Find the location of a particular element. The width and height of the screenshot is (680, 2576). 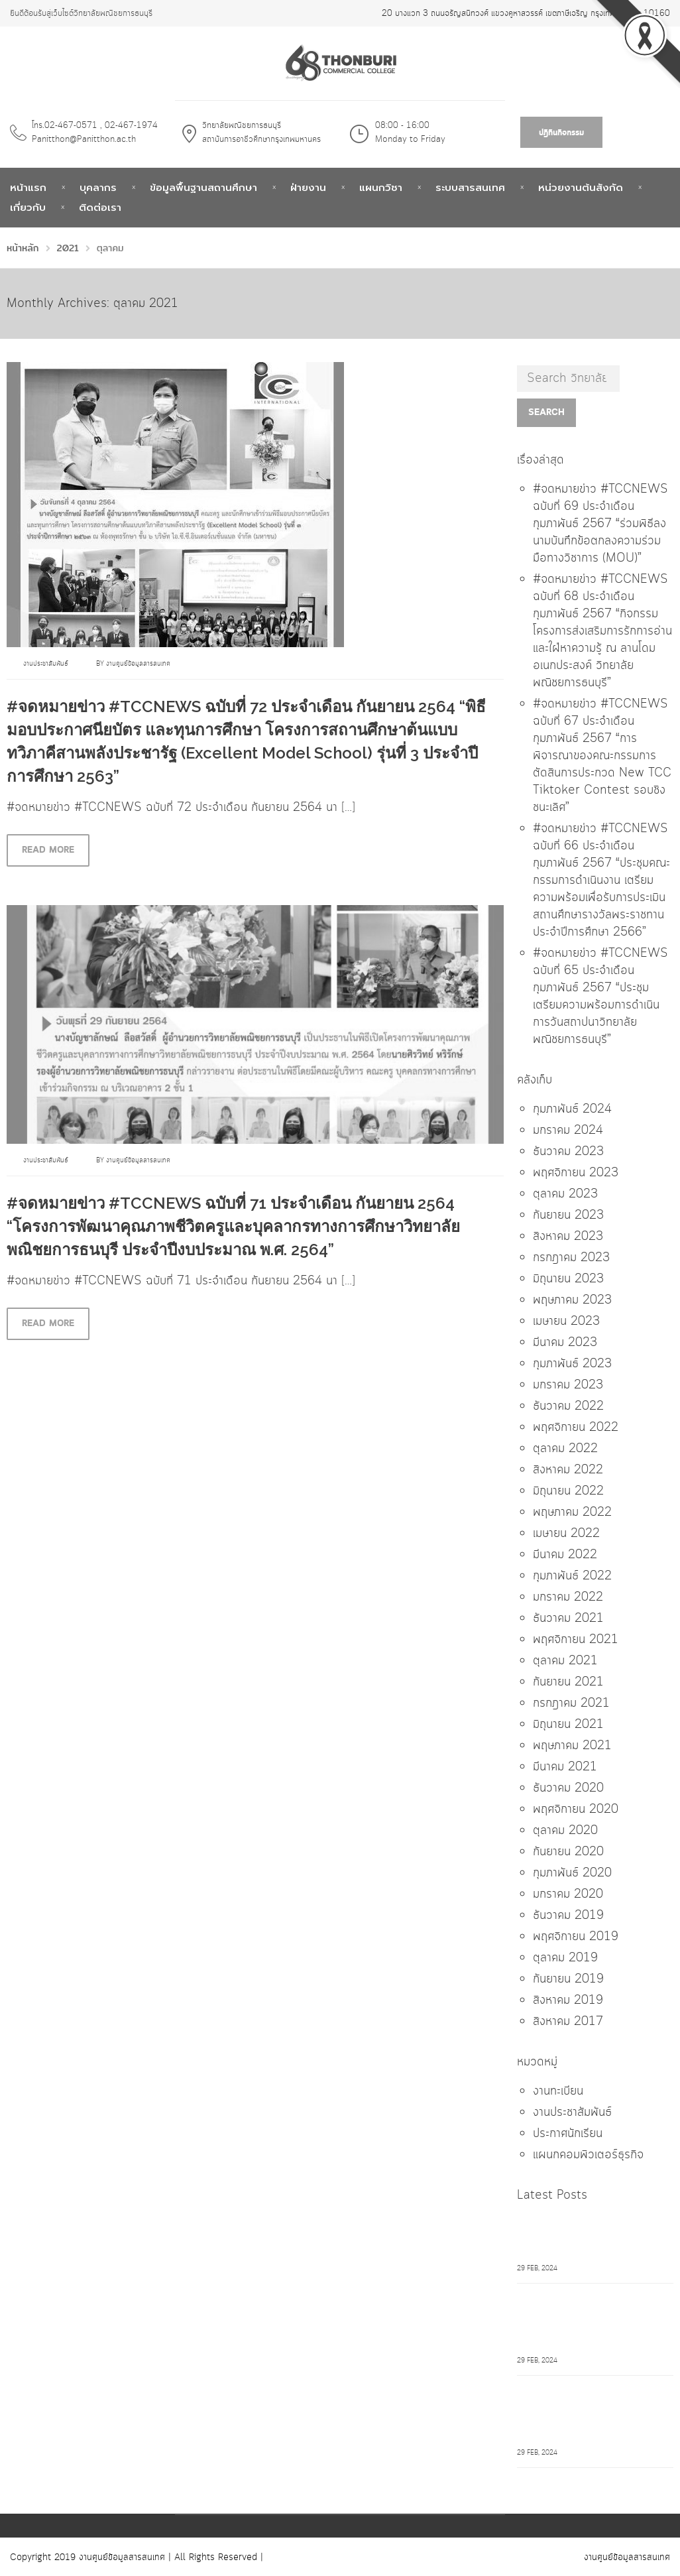

แผนกคอมพิวเตอร์ธุรกิจ is located at coordinates (588, 2155).